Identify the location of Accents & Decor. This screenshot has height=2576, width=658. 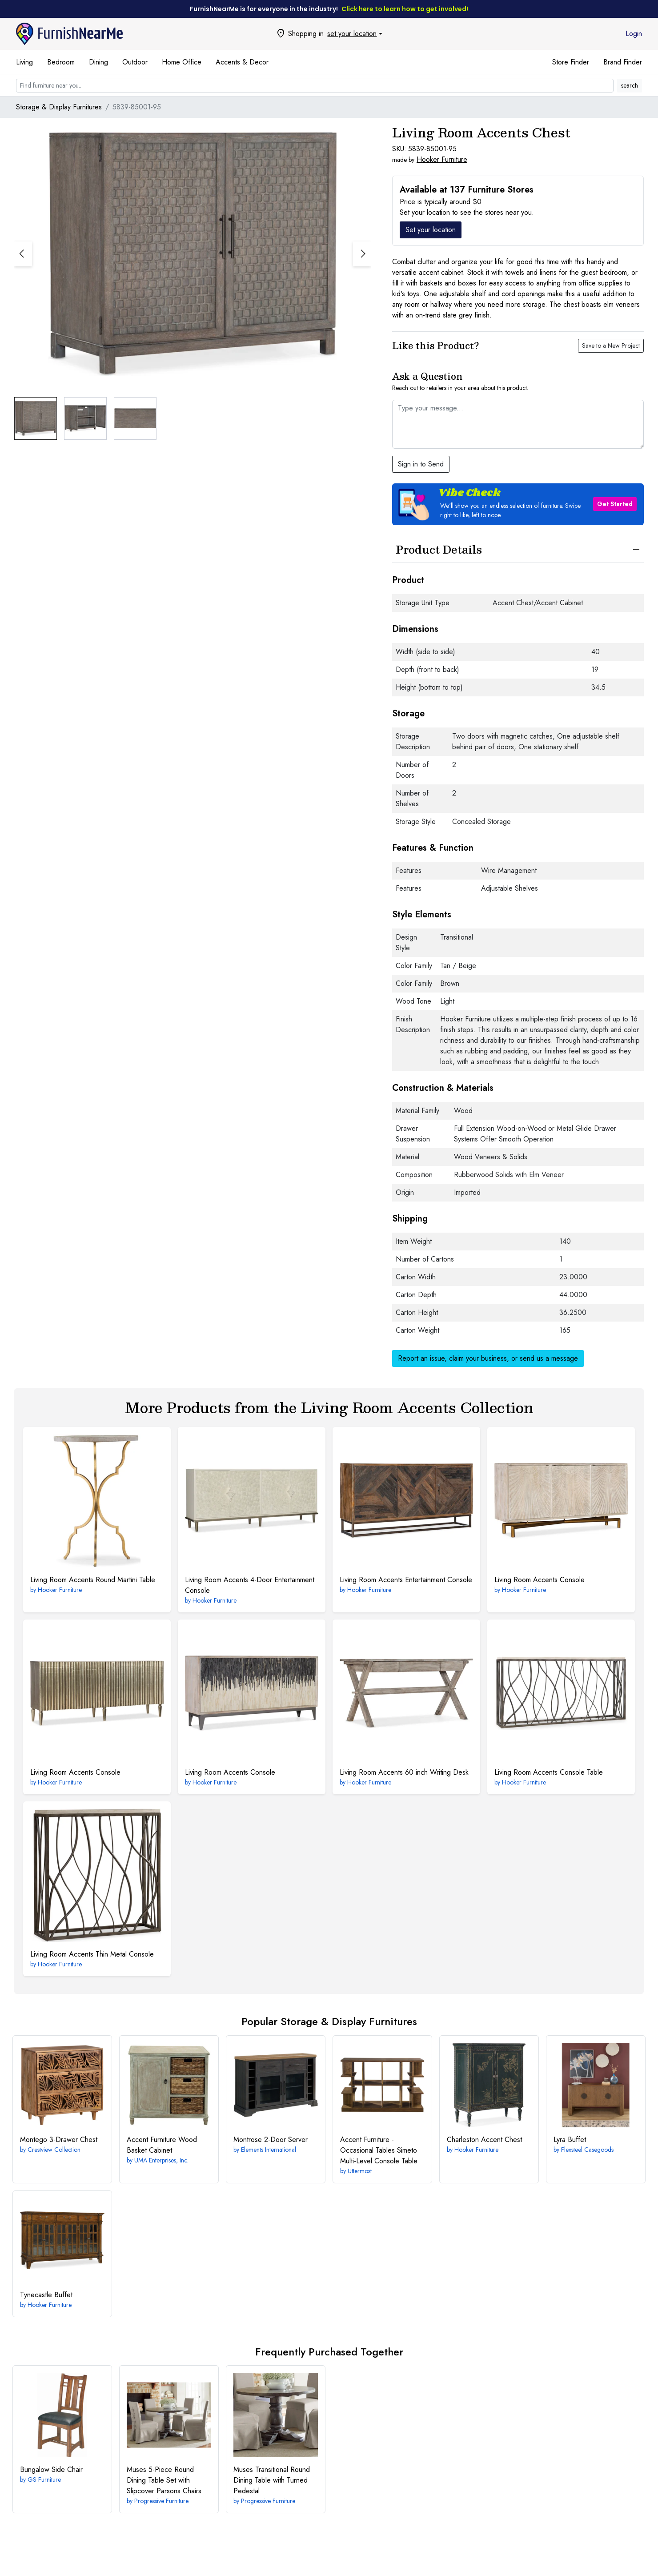
(242, 62).